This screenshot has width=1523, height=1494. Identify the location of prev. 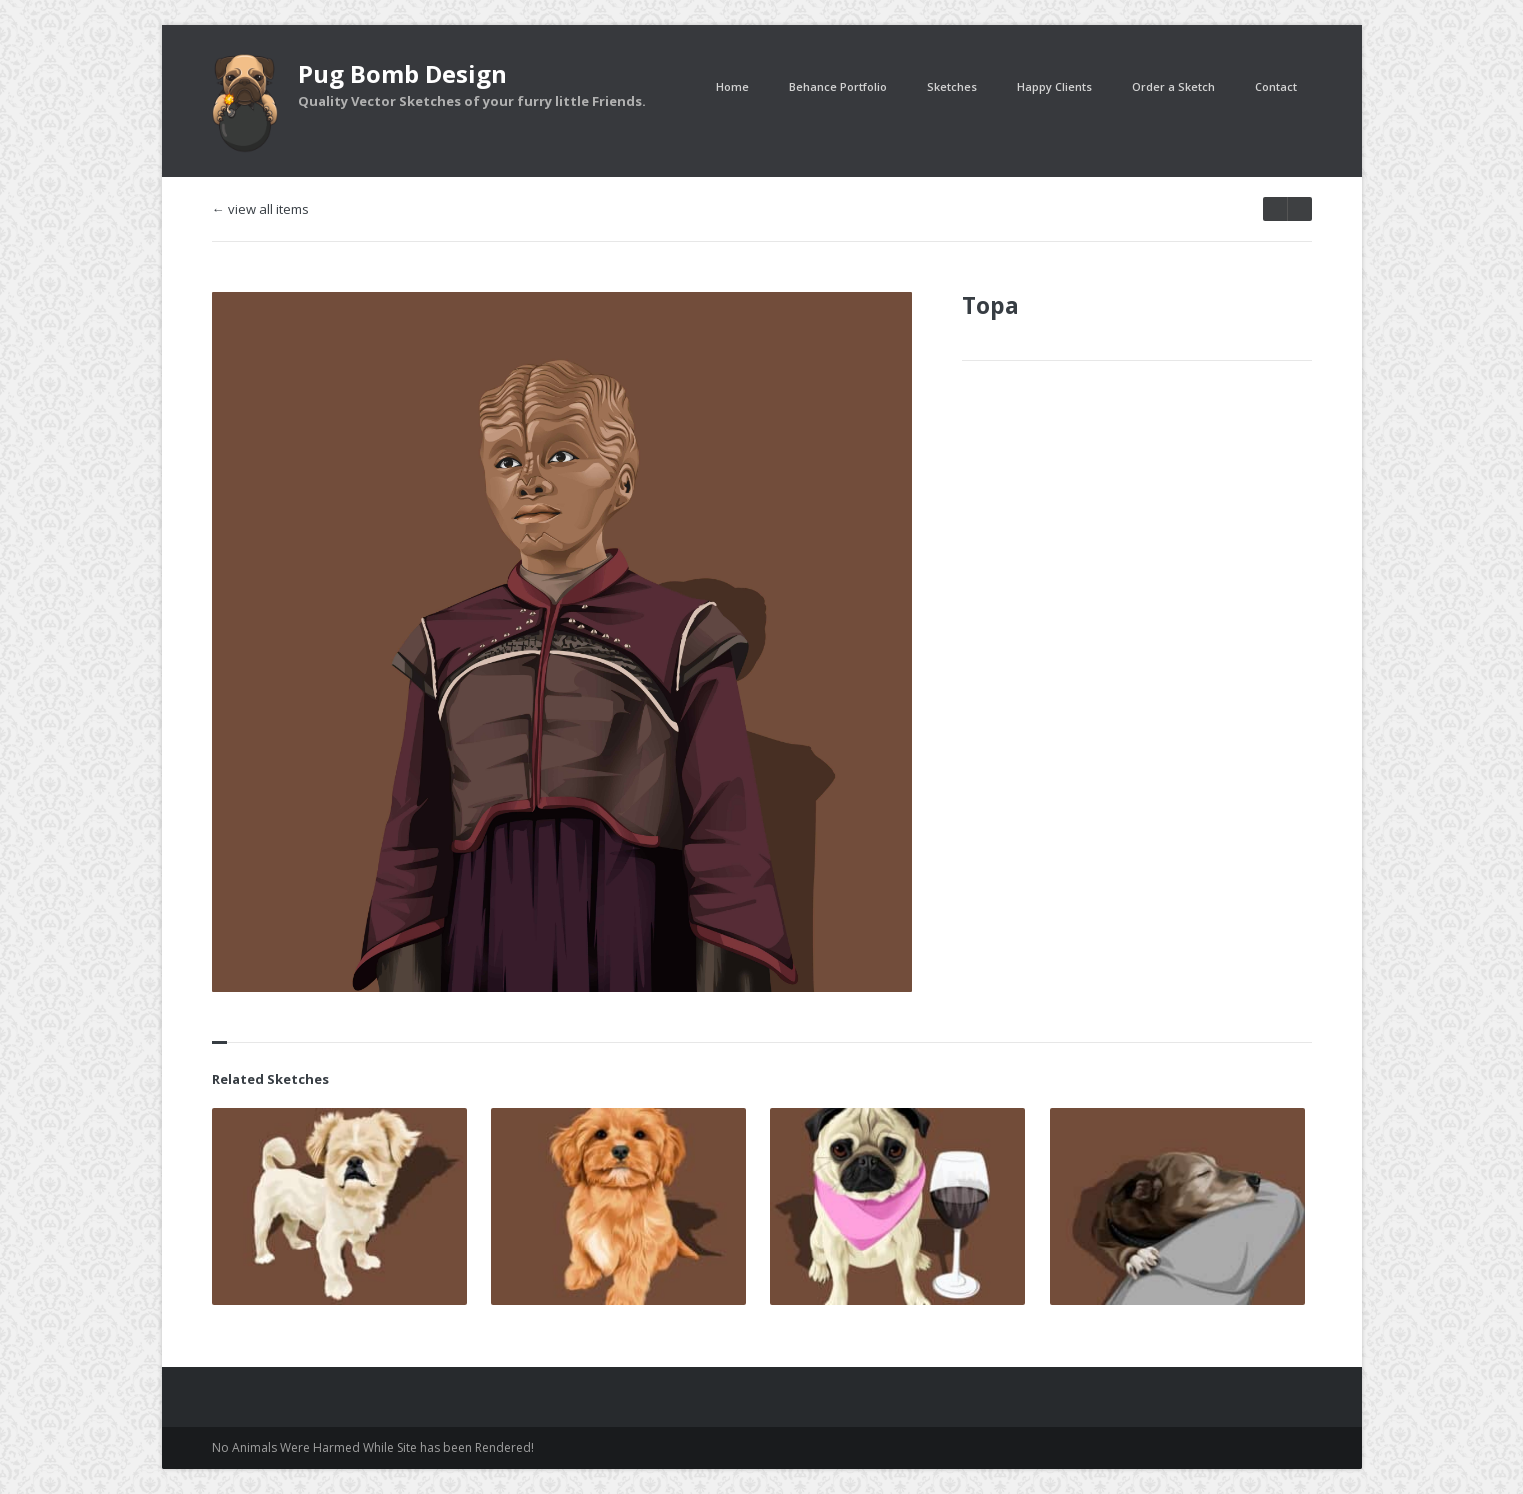
(1299, 209).